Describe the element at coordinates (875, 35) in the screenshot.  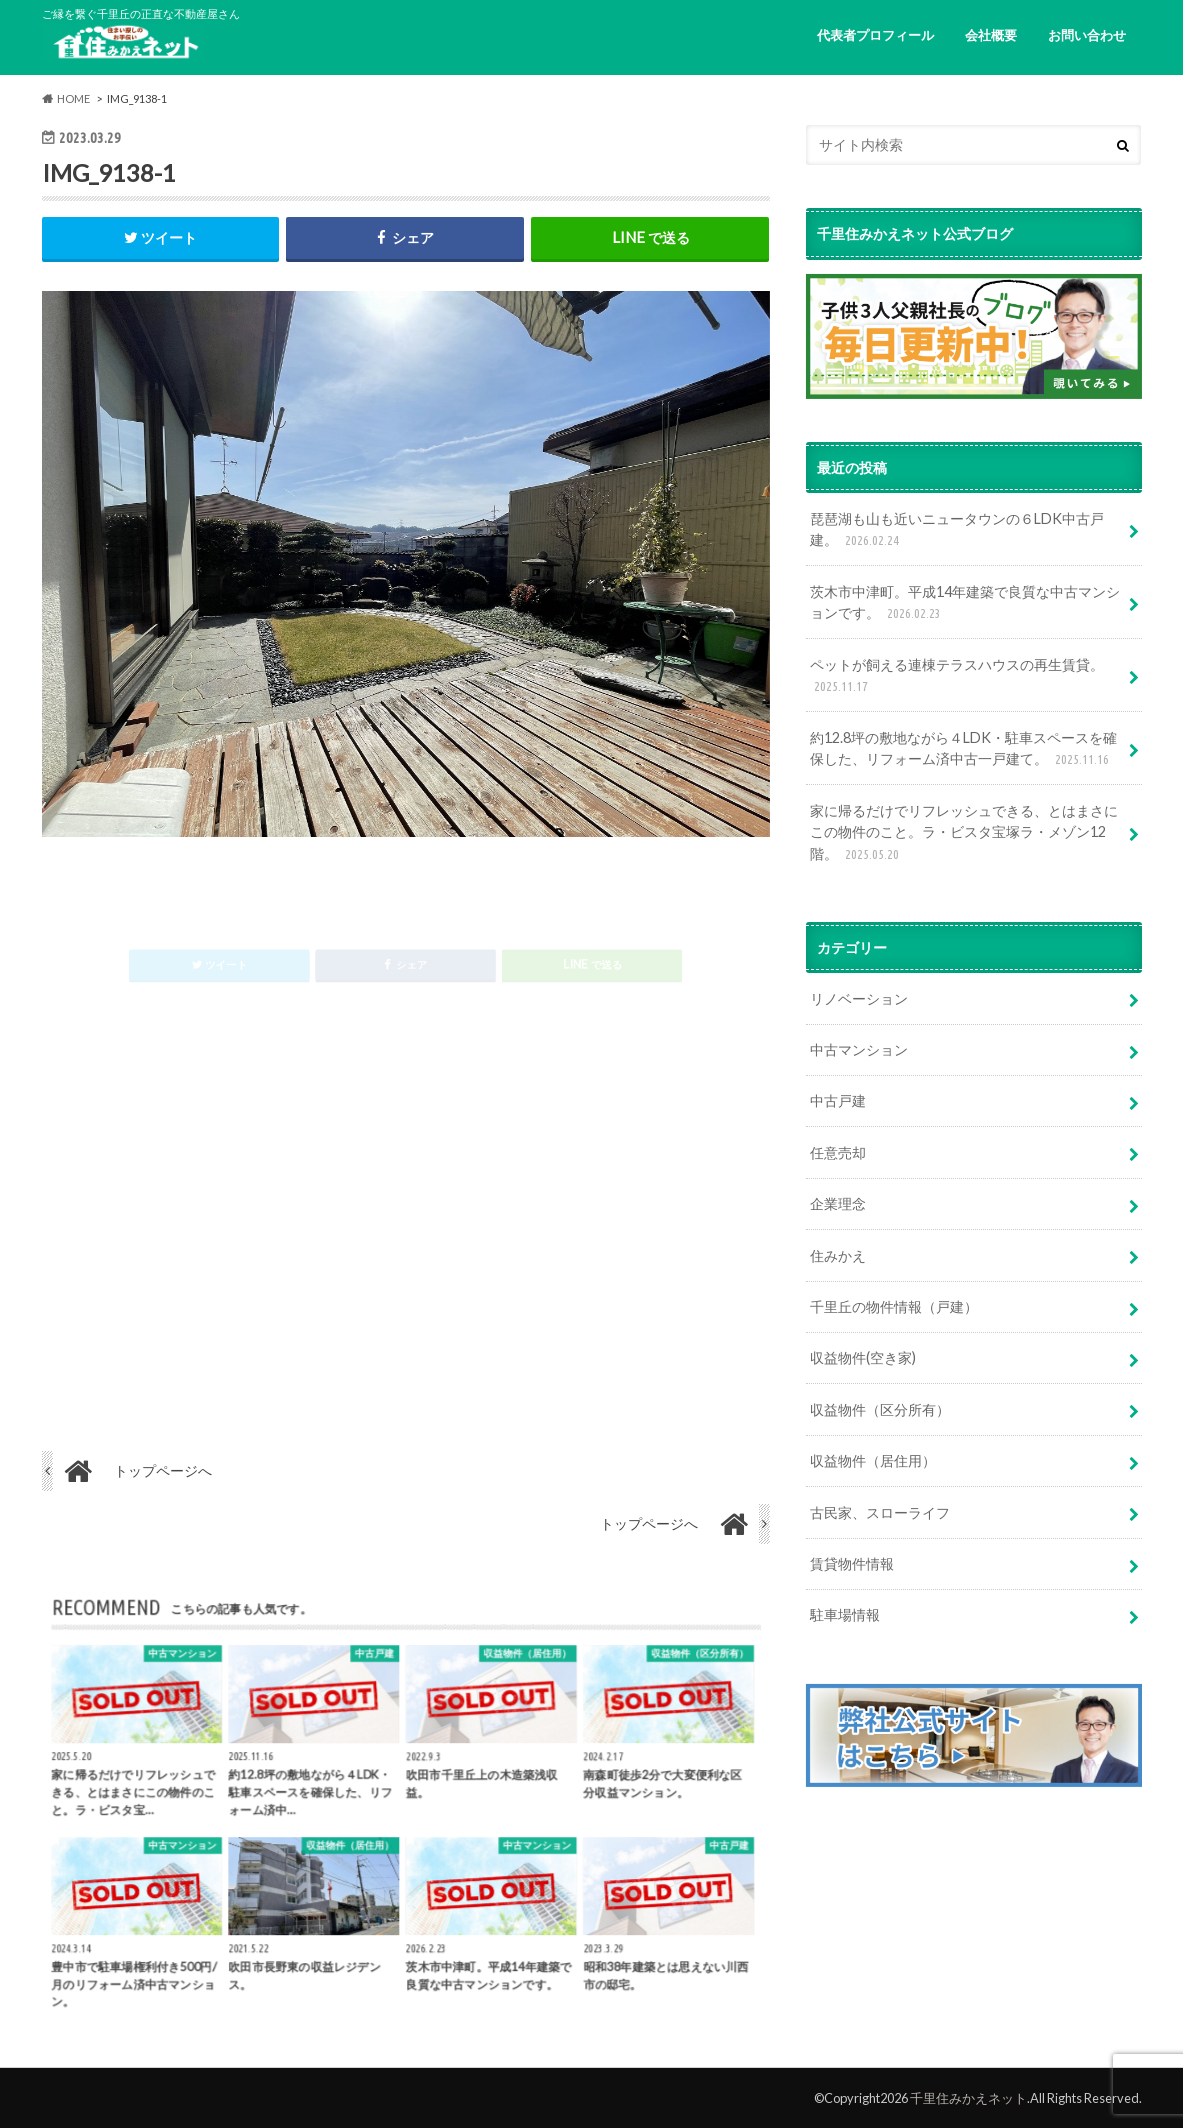
I see `代表者プロフィール` at that location.